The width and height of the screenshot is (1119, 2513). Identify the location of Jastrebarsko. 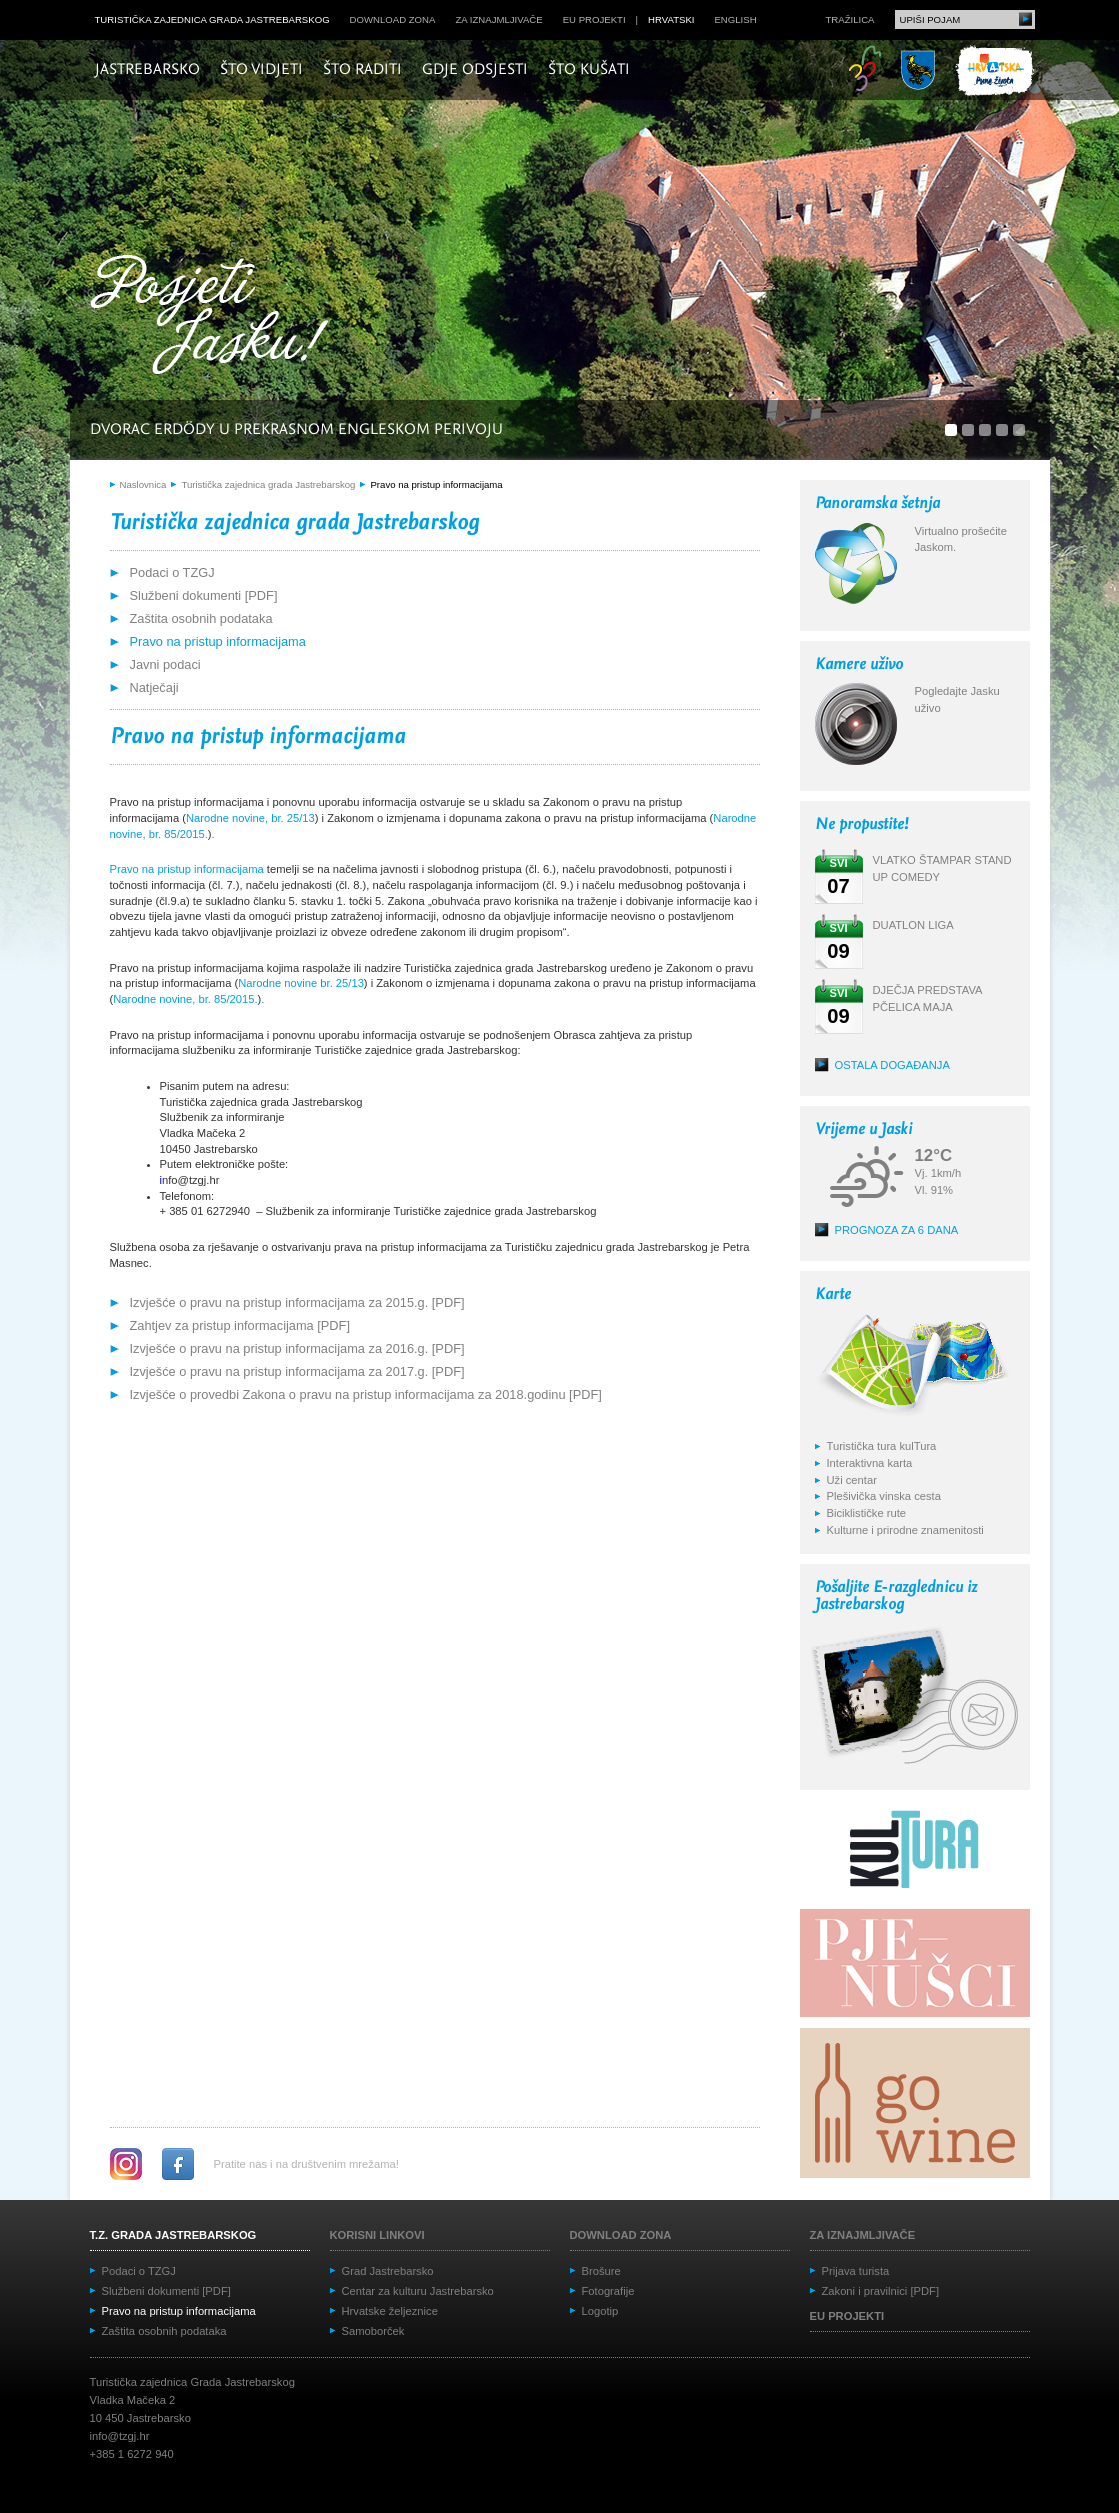
(147, 70).